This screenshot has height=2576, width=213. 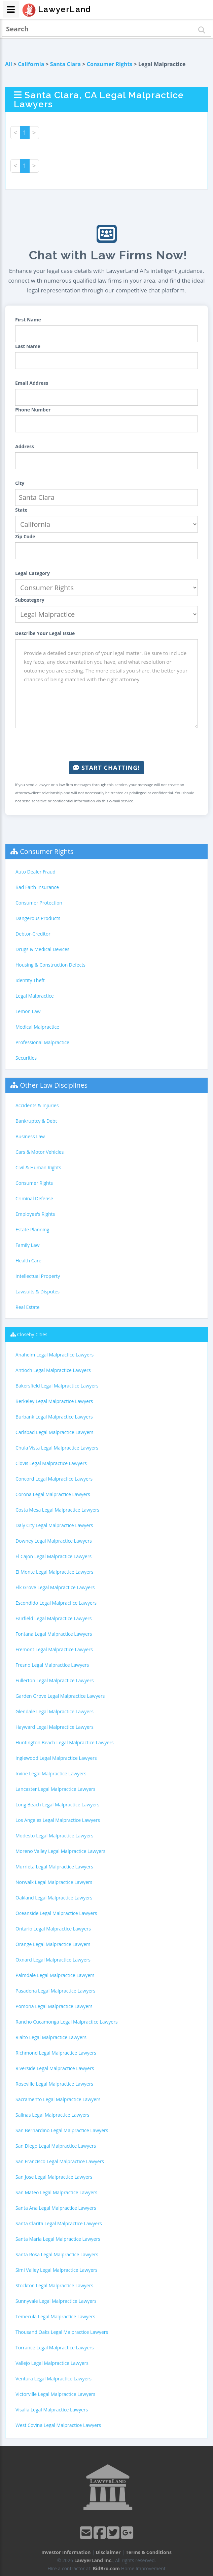 I want to click on San Jose Legal Malpractice Lawyers, so click(x=53, y=2177).